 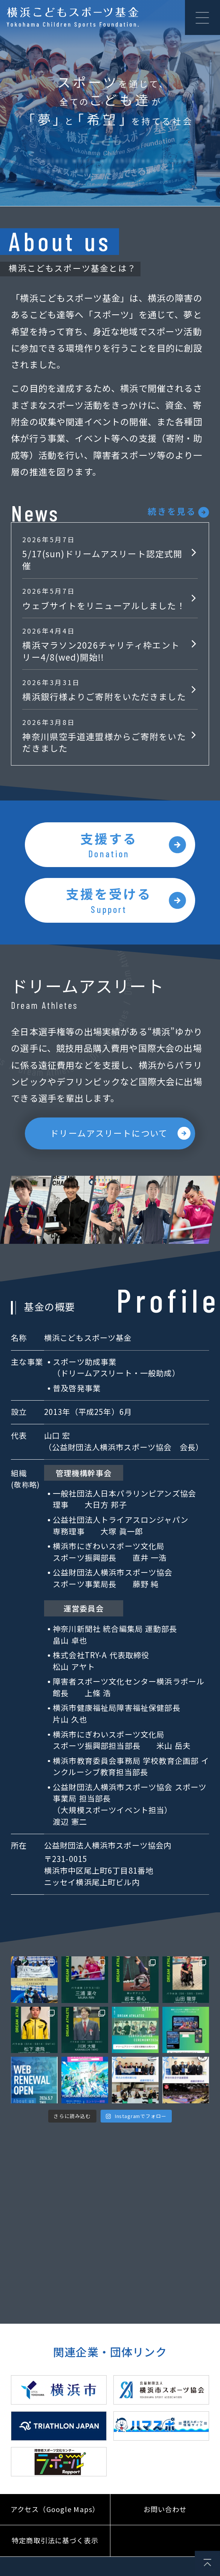 I want to click on アクセス（Google Maps）, so click(x=55, y=2519).